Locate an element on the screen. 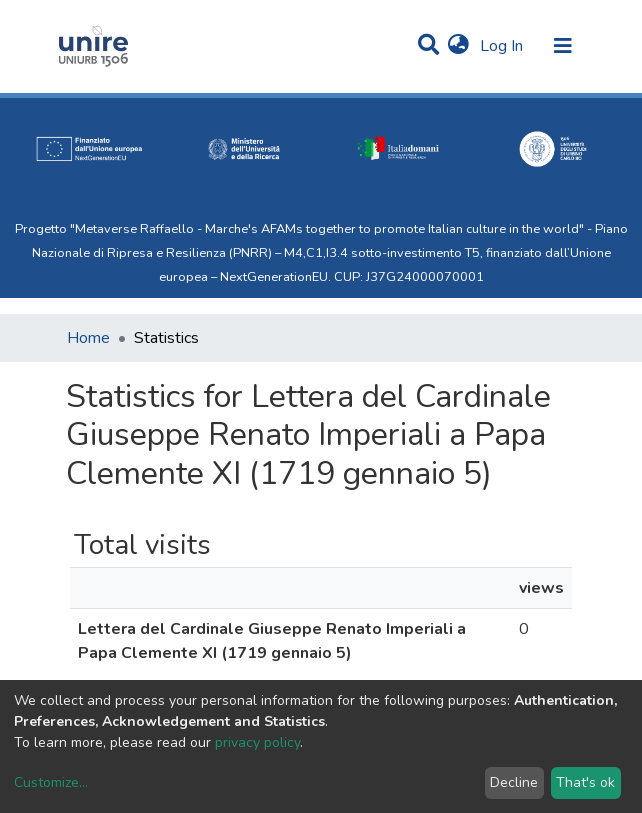  Log In is located at coordinates (503, 46).